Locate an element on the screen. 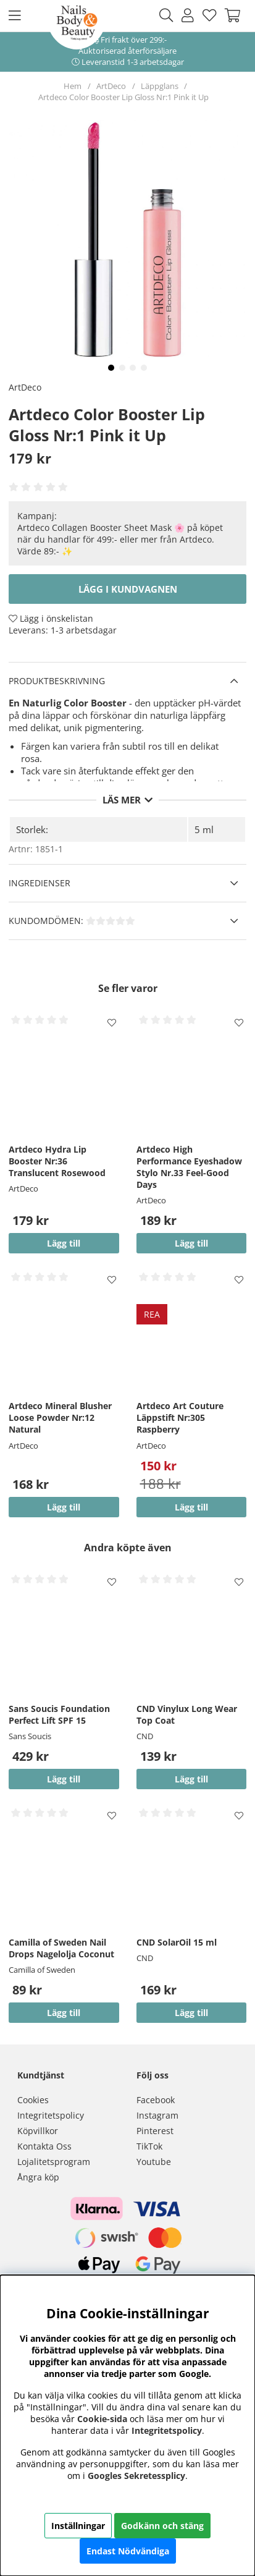  Pinterest is located at coordinates (154, 2131).